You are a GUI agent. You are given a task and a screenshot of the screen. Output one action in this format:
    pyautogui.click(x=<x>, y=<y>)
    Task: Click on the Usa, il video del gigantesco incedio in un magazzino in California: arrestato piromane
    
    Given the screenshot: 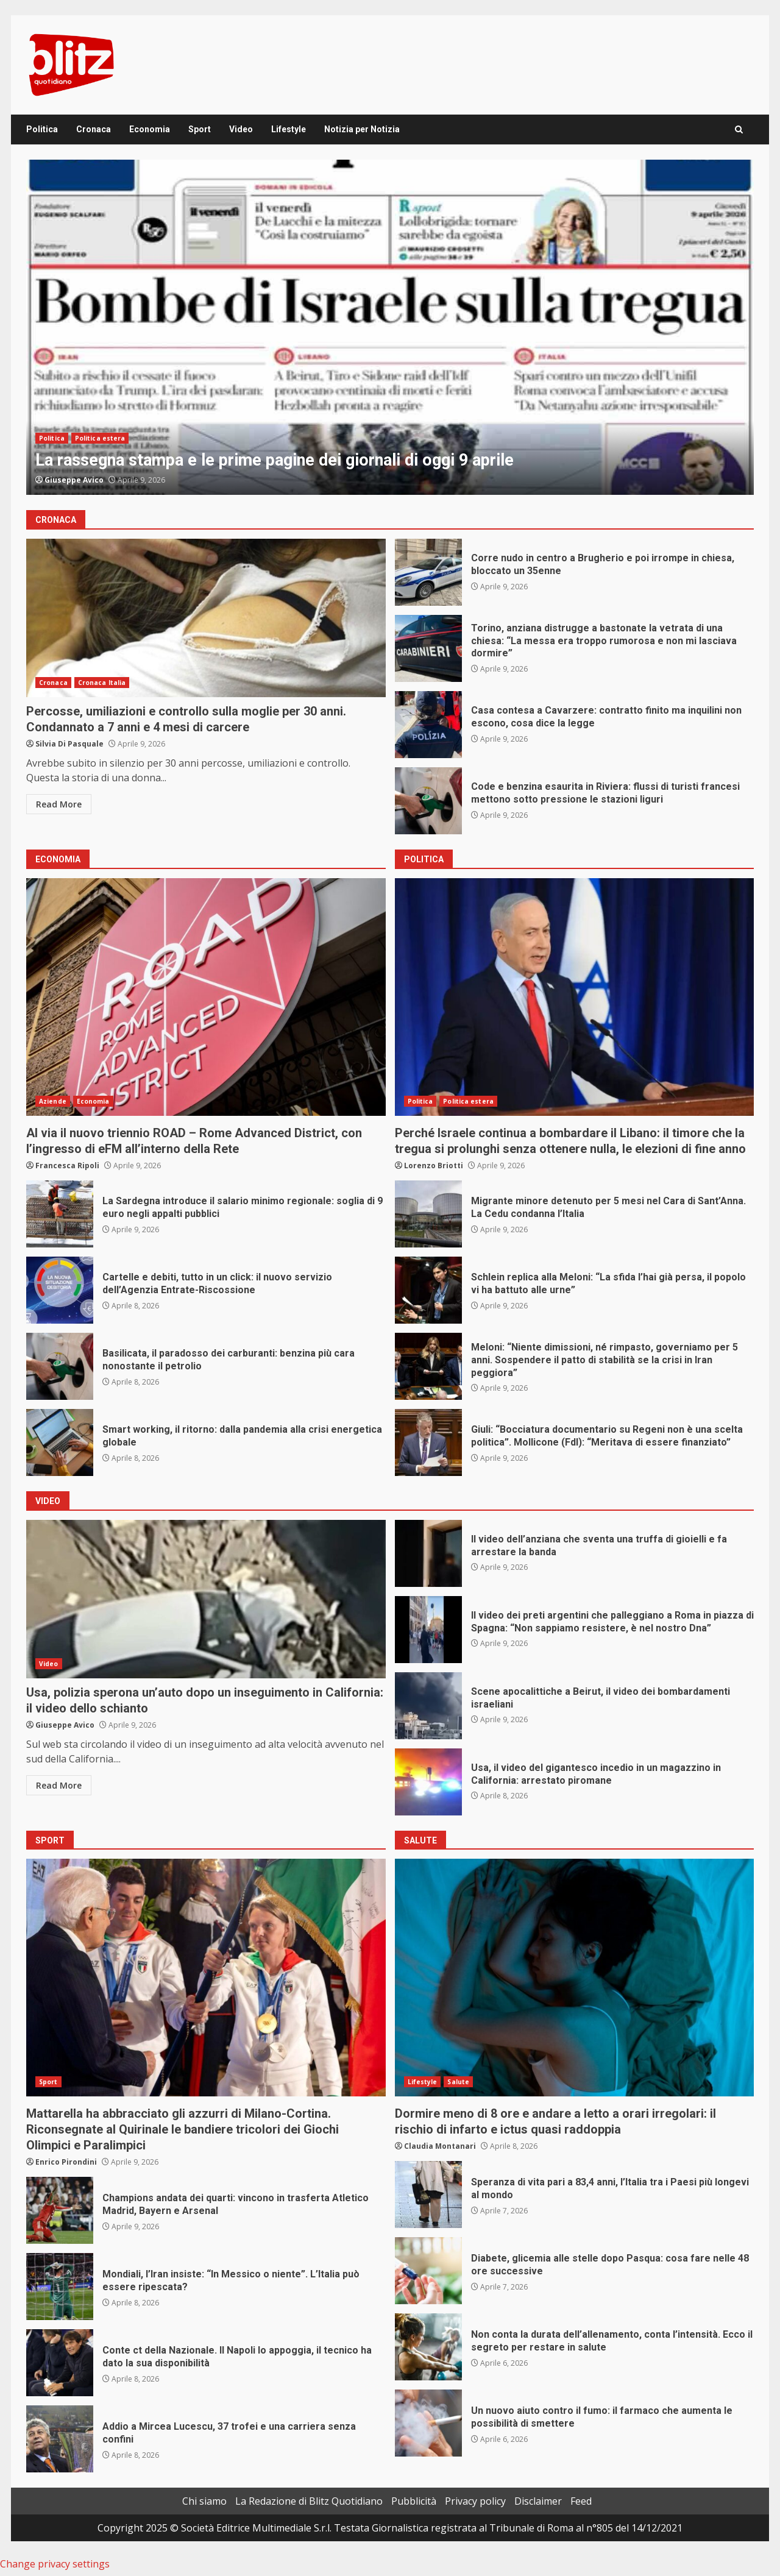 What is the action you would take?
    pyautogui.click(x=428, y=1781)
    